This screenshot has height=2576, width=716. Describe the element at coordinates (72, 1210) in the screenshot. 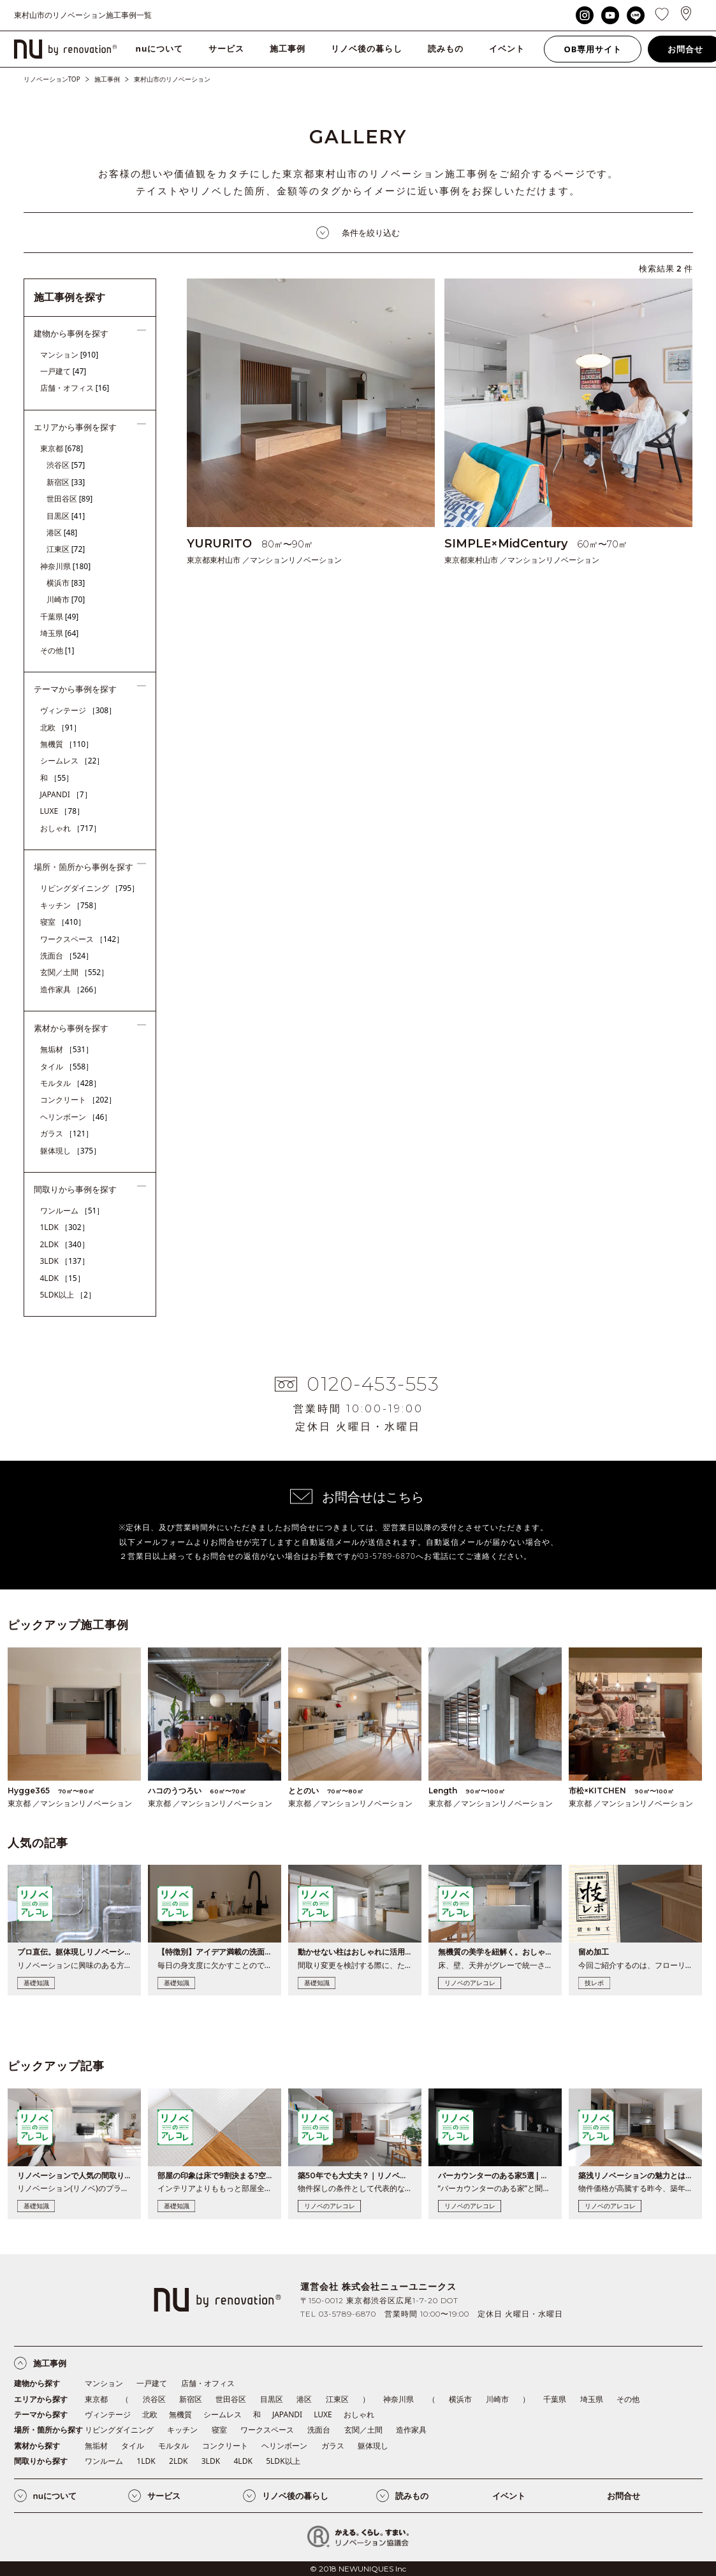

I see `ワンルーム` at that location.